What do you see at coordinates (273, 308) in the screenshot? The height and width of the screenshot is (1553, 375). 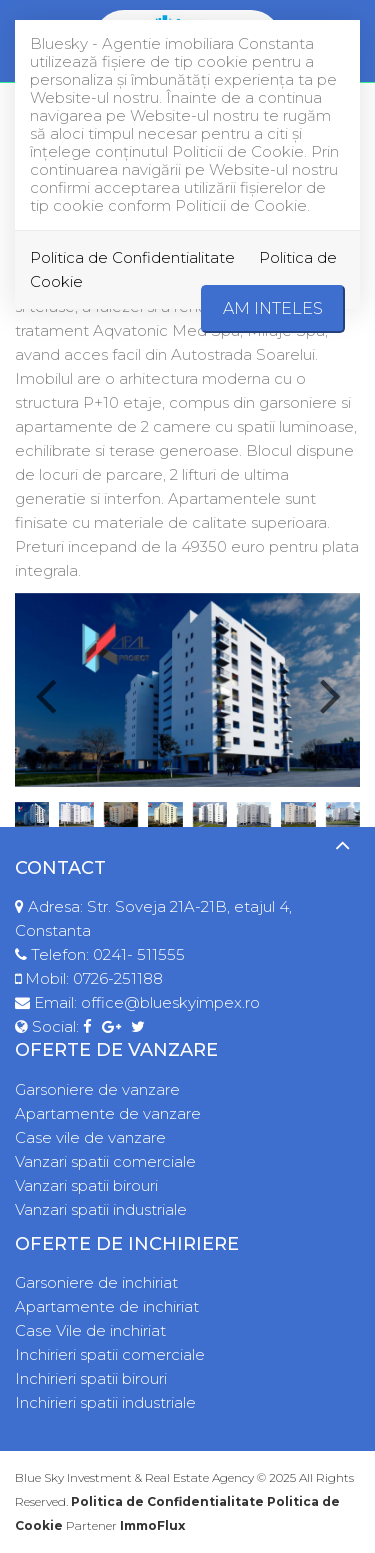 I see `Am inteles` at bounding box center [273, 308].